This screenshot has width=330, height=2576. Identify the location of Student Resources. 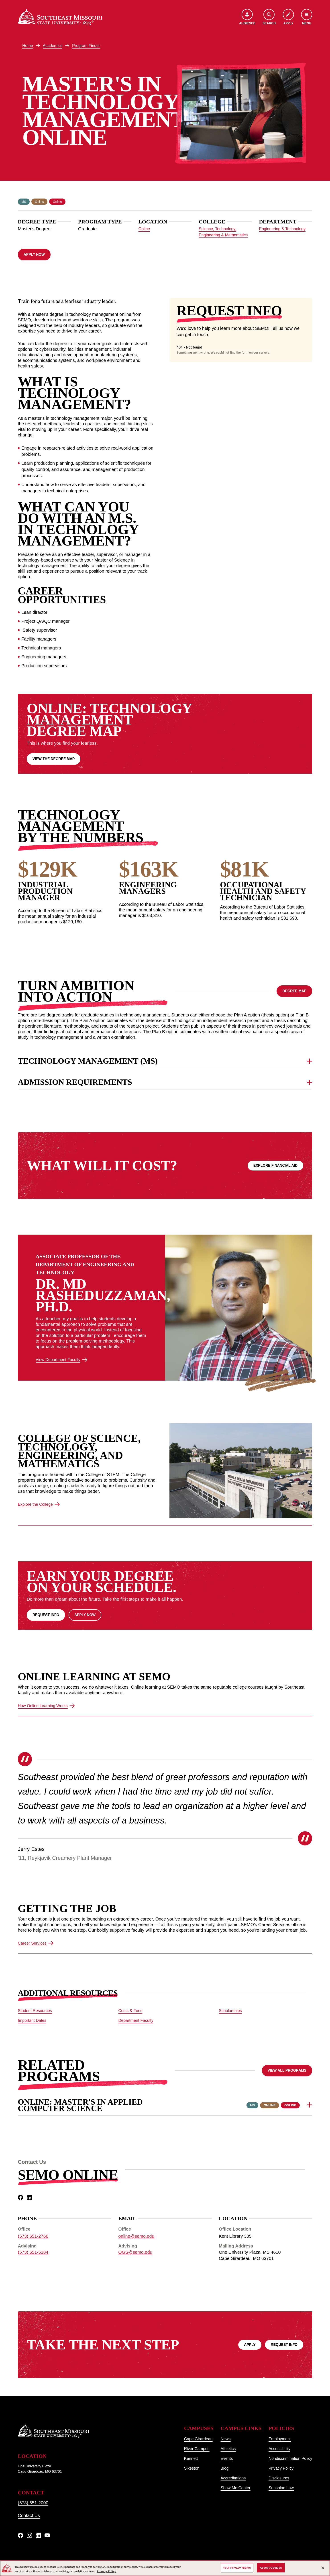
(35, 2010).